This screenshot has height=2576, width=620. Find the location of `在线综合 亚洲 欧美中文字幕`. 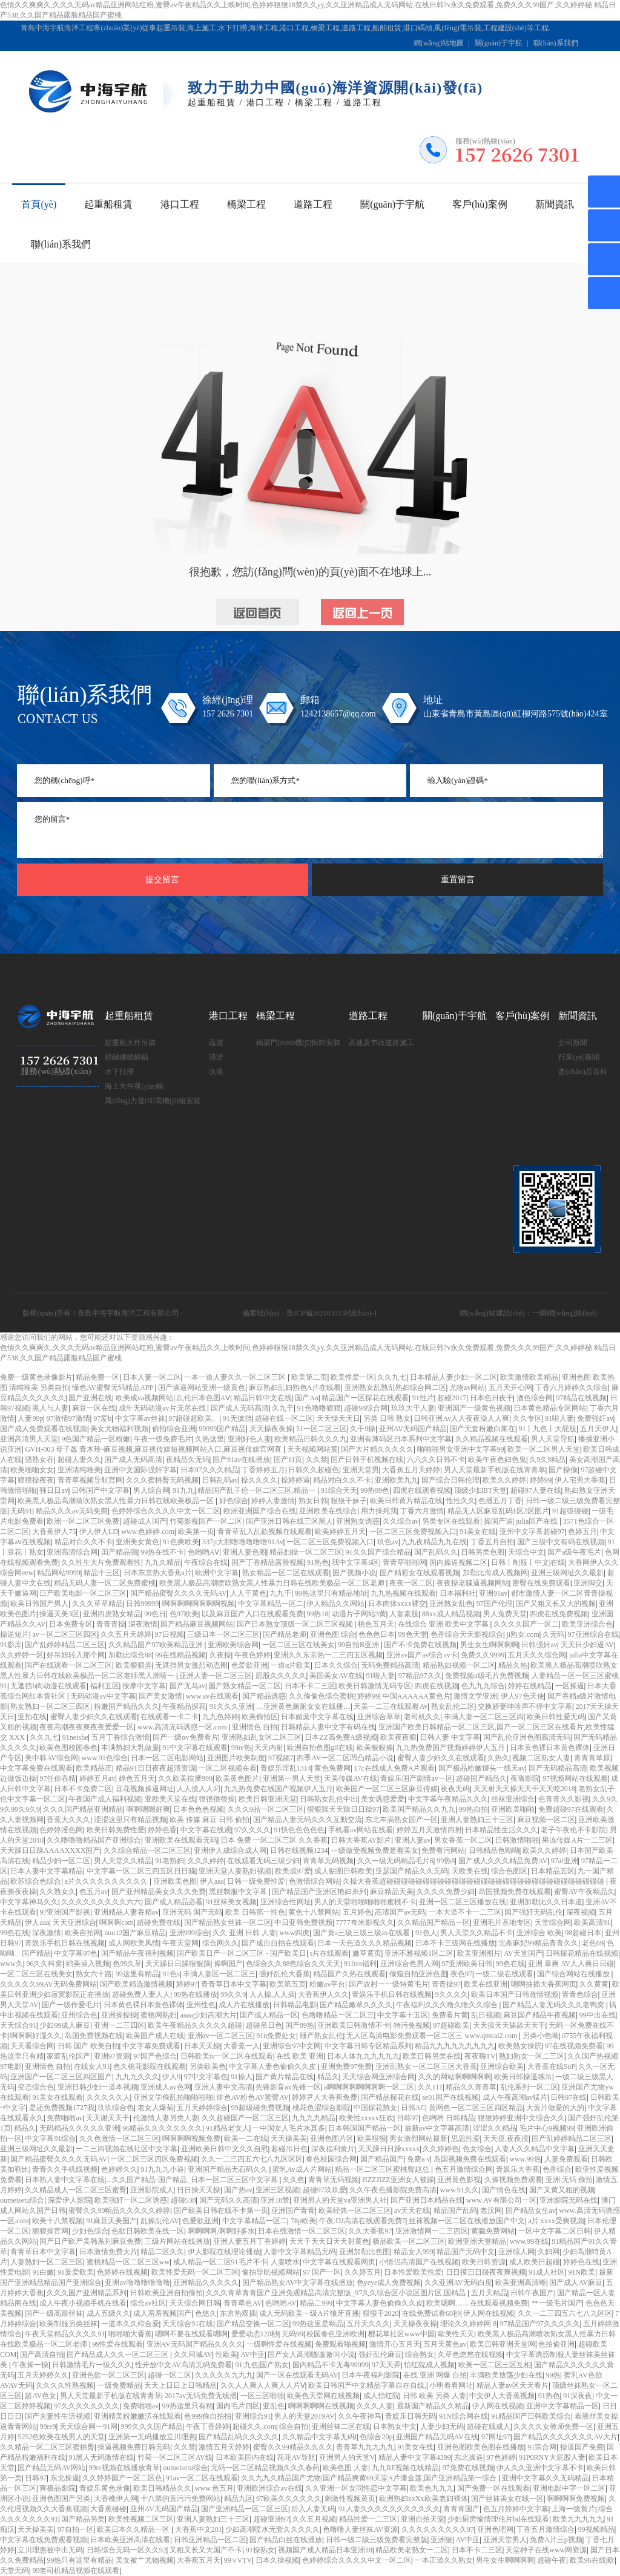

在线综合 亚洲 欧美中文字幕 is located at coordinates (444, 1624).